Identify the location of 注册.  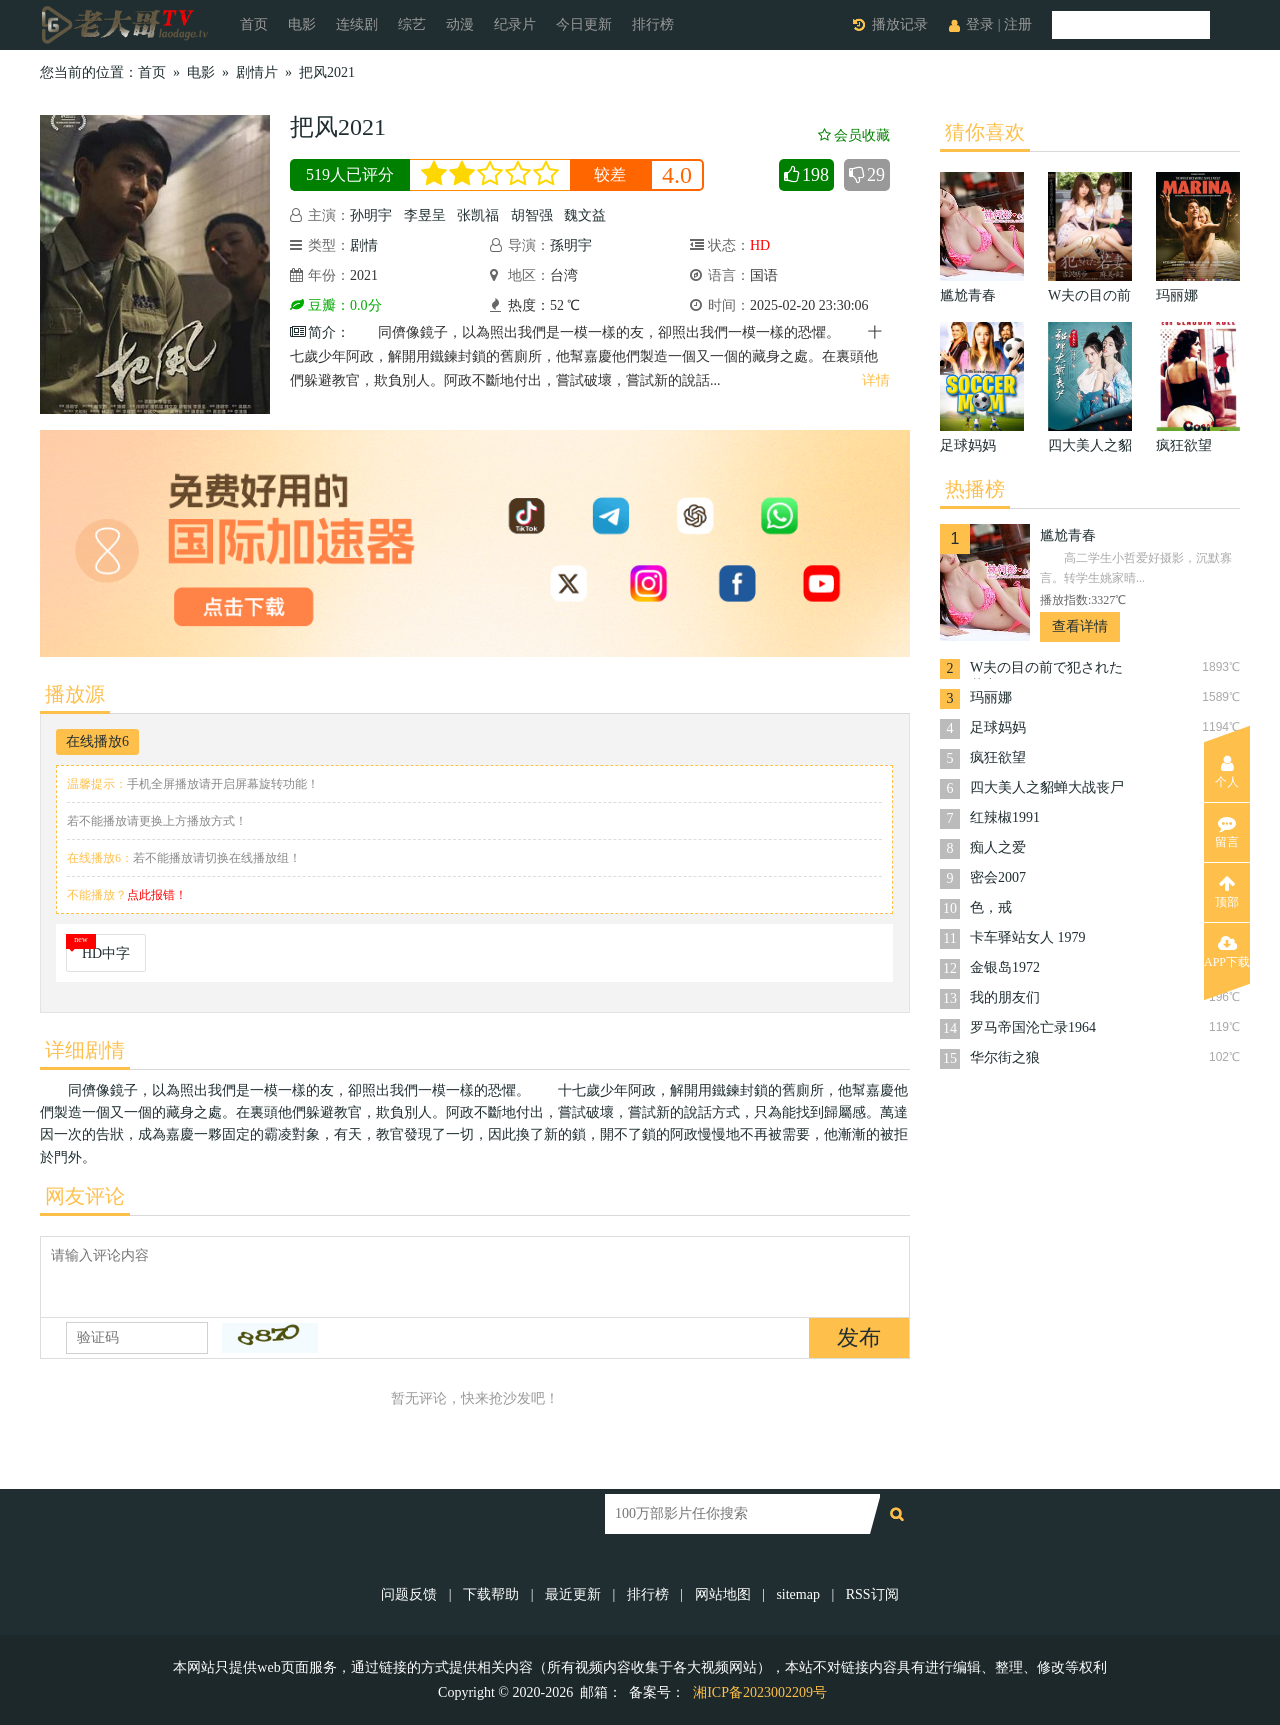
(1018, 24).